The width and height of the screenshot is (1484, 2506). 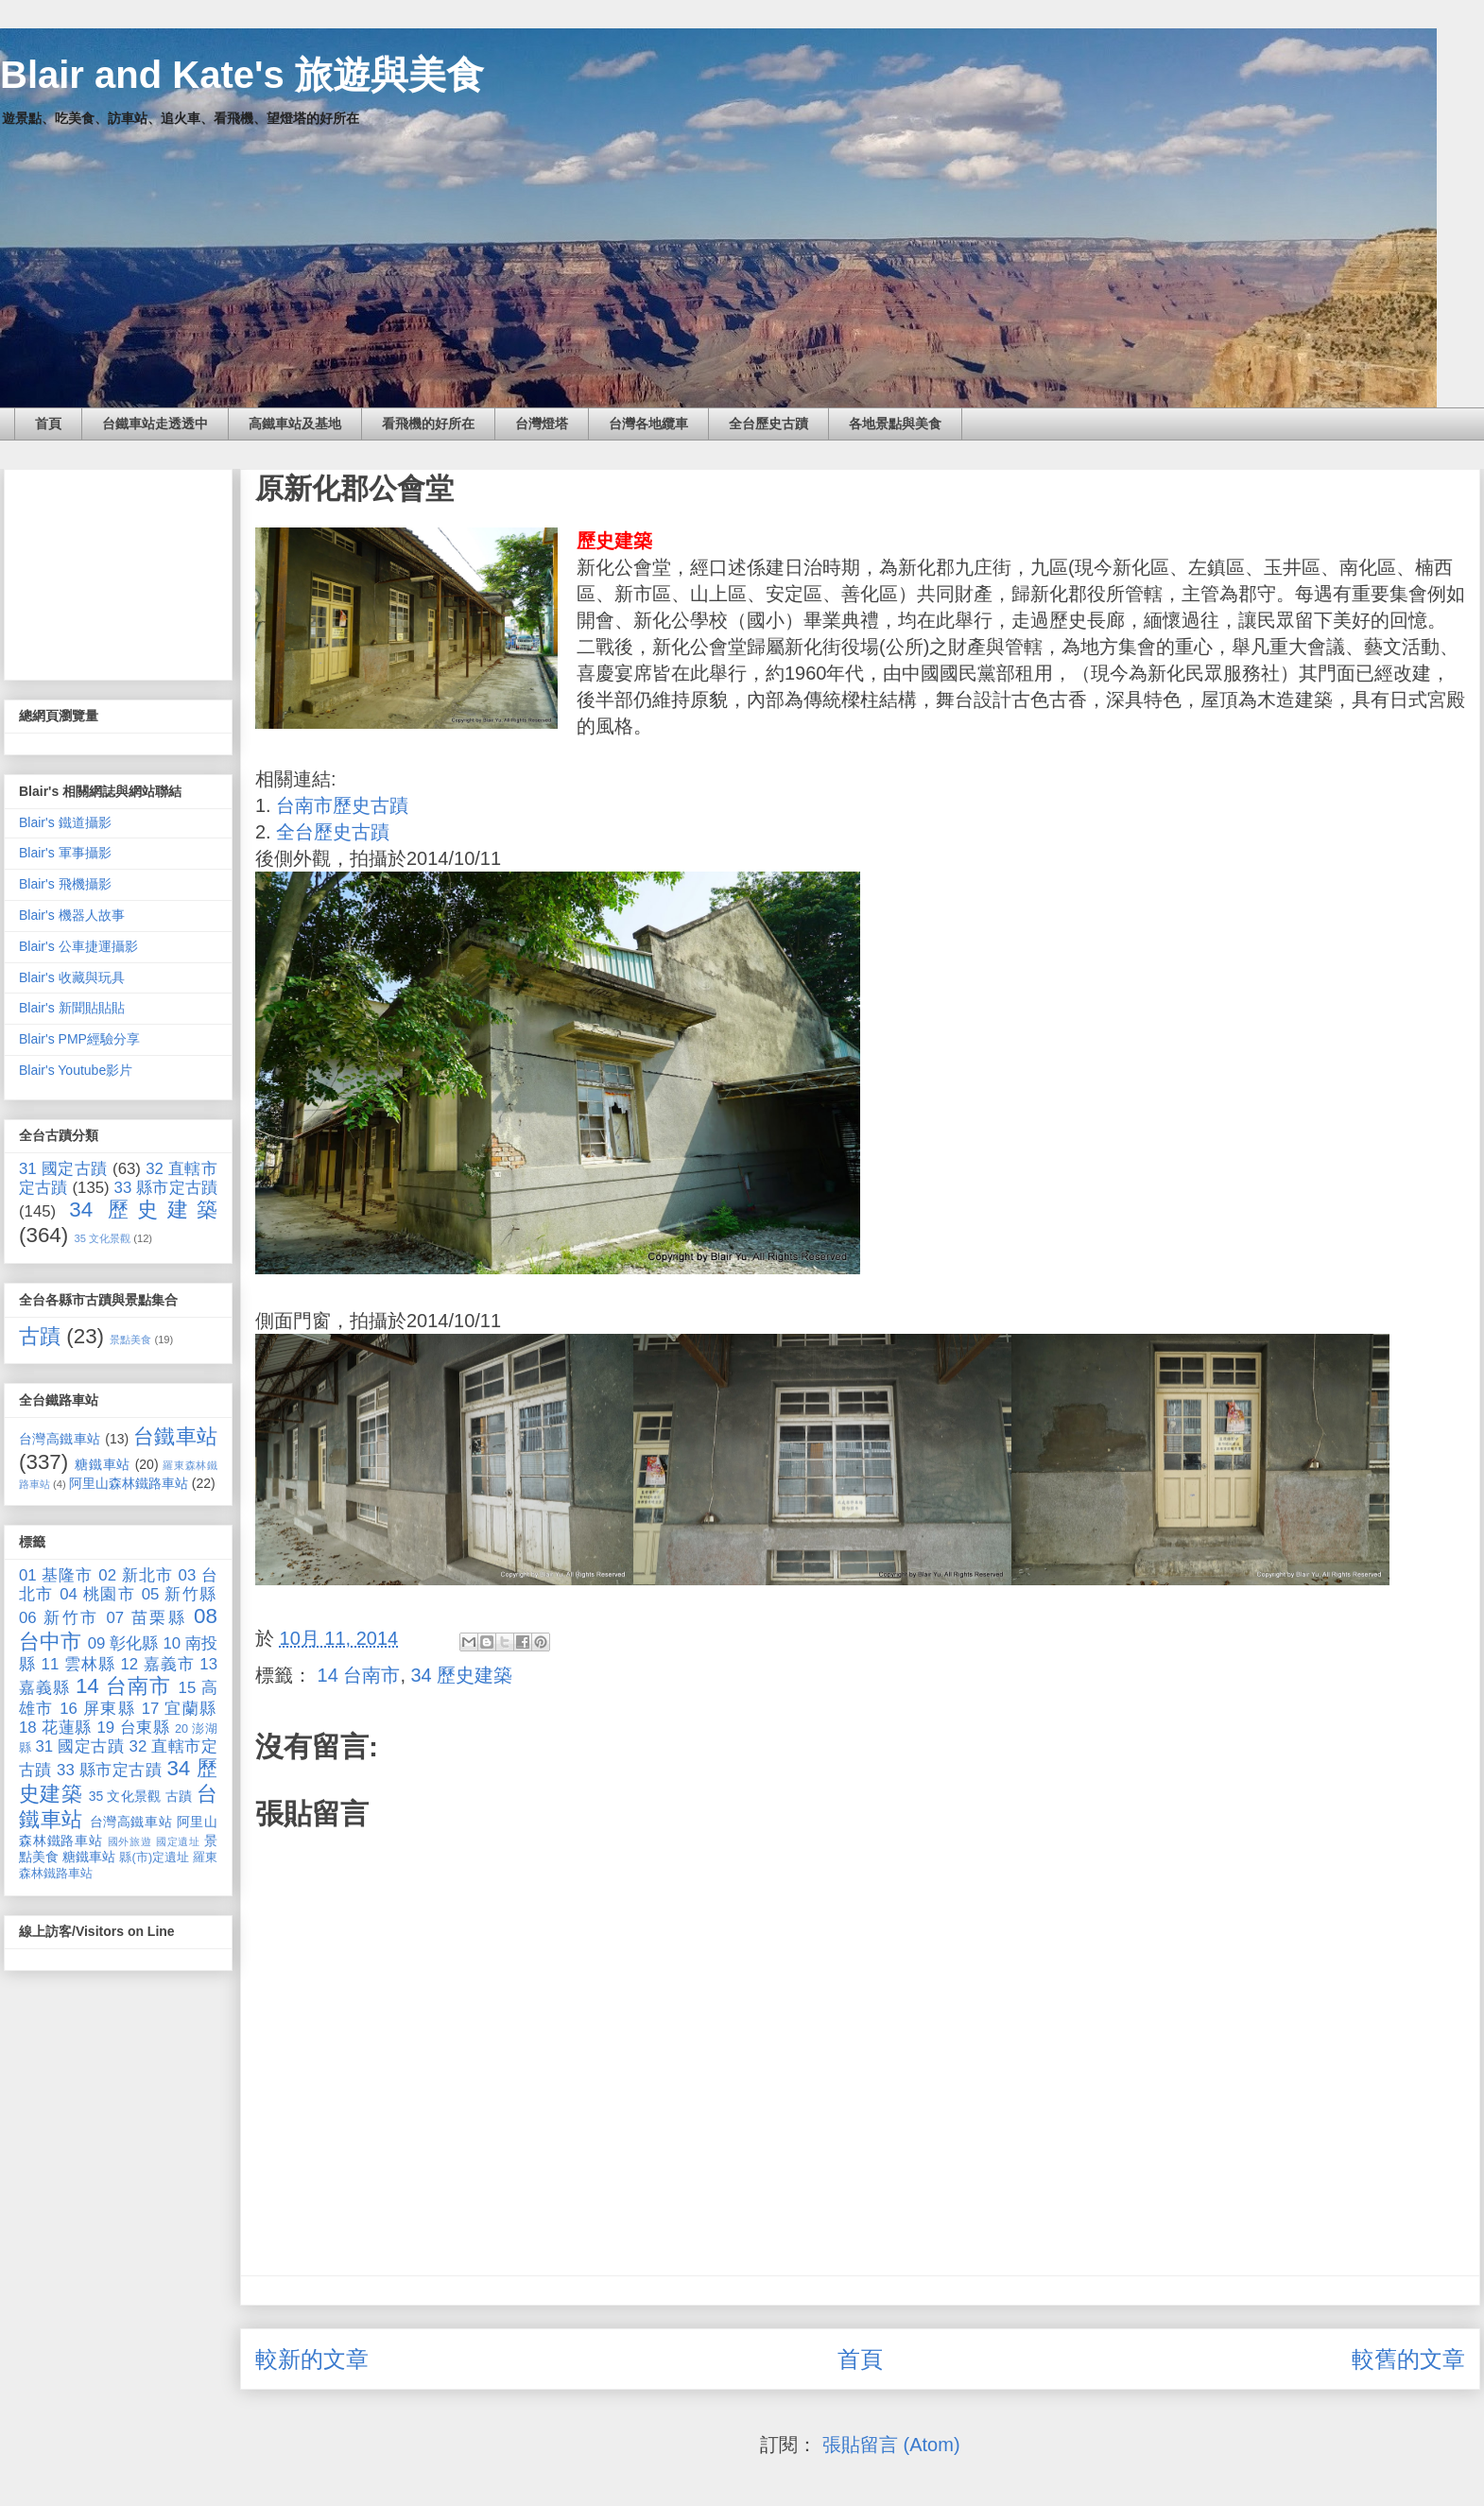 I want to click on 05 新竹縣, so click(x=179, y=1594).